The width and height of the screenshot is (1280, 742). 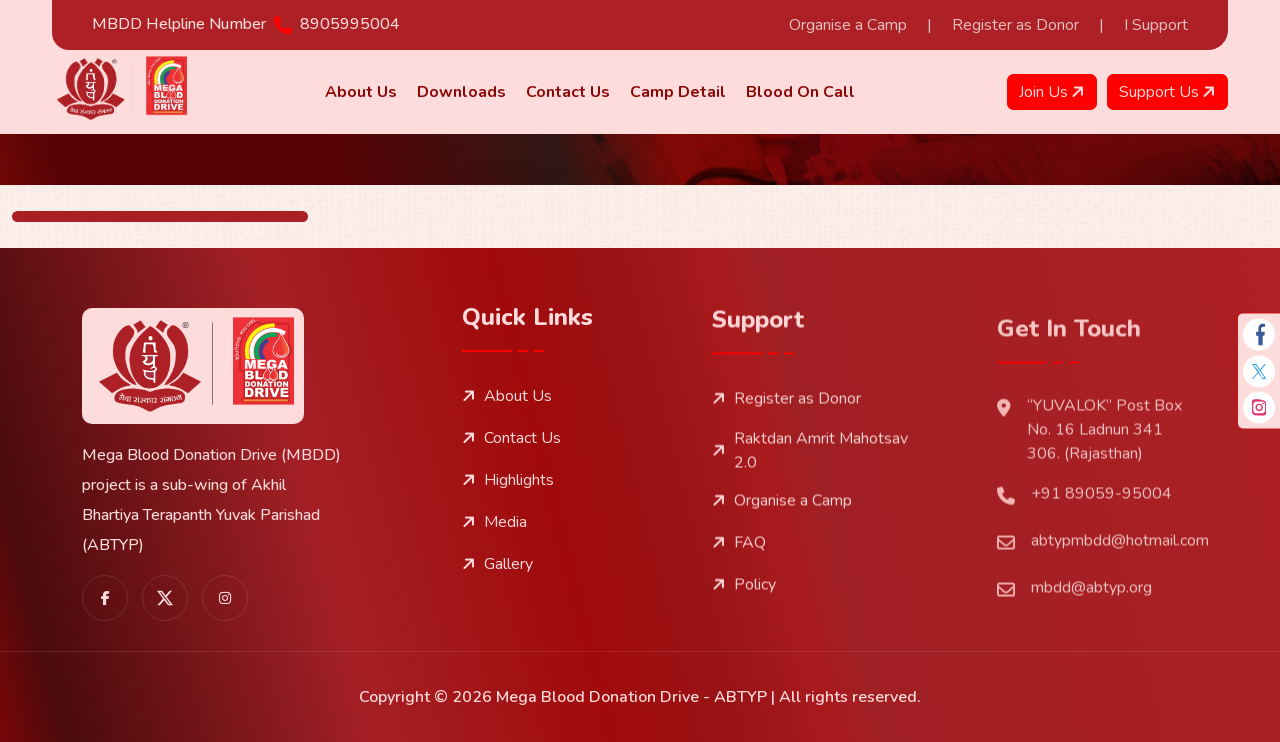 What do you see at coordinates (225, 605) in the screenshot?
I see `[share us on instagram]` at bounding box center [225, 605].